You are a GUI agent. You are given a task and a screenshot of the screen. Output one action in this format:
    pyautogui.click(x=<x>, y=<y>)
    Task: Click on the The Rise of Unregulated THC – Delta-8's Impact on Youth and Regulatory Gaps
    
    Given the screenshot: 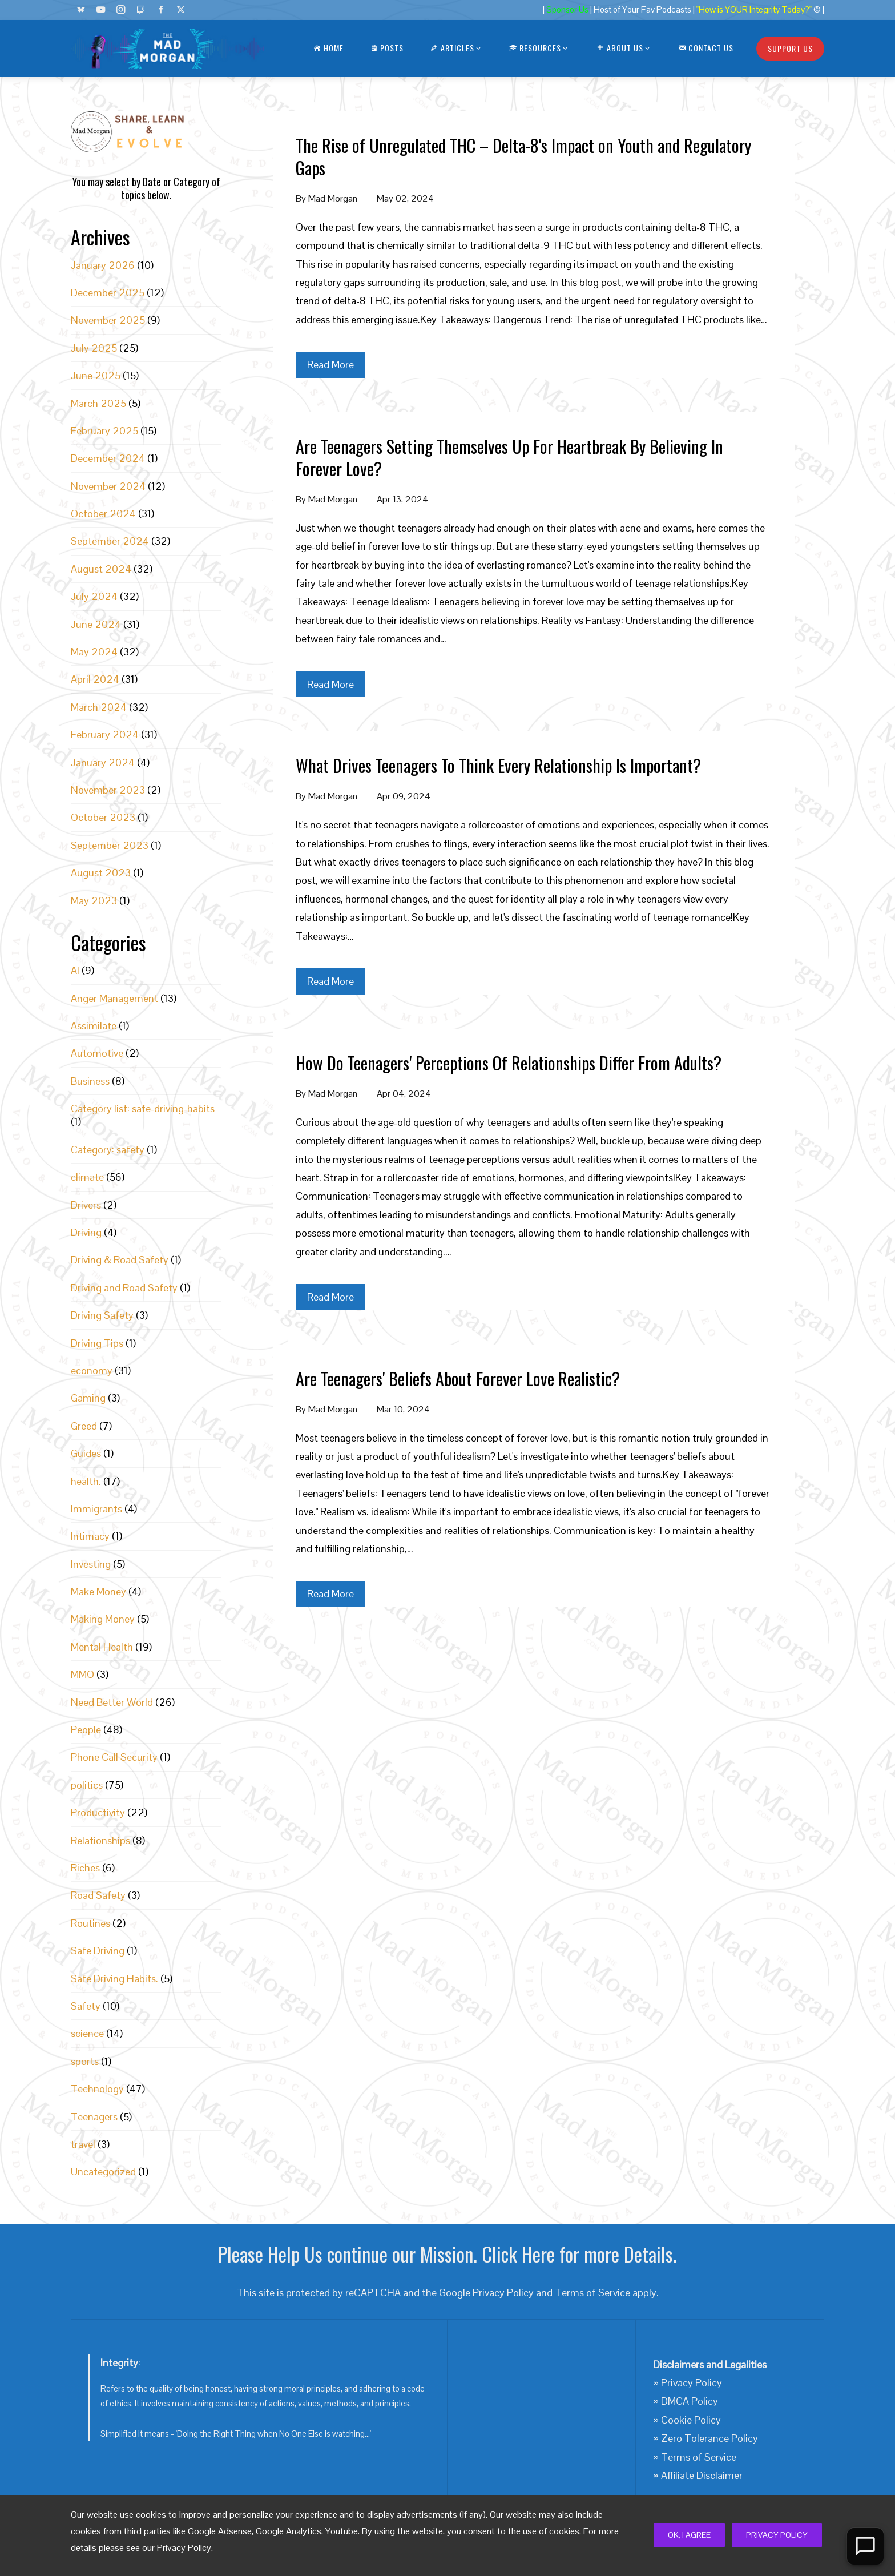 What is the action you would take?
    pyautogui.click(x=523, y=156)
    